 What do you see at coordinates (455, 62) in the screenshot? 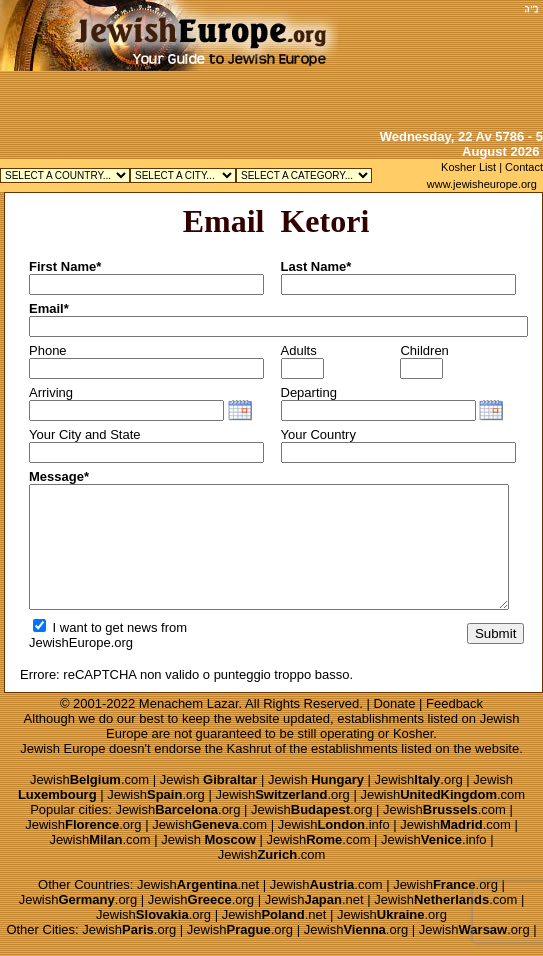
I see `[Advertisement]` at bounding box center [455, 62].